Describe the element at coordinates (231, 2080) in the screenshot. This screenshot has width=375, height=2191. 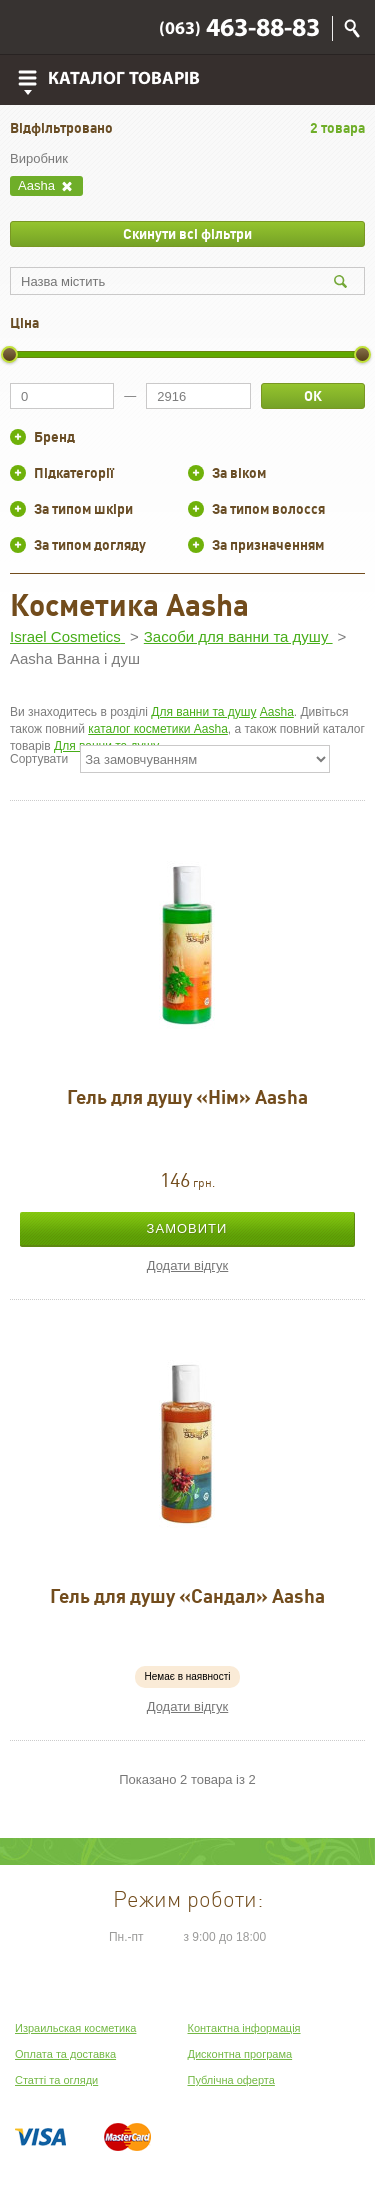
I see `Публічна оферта` at that location.